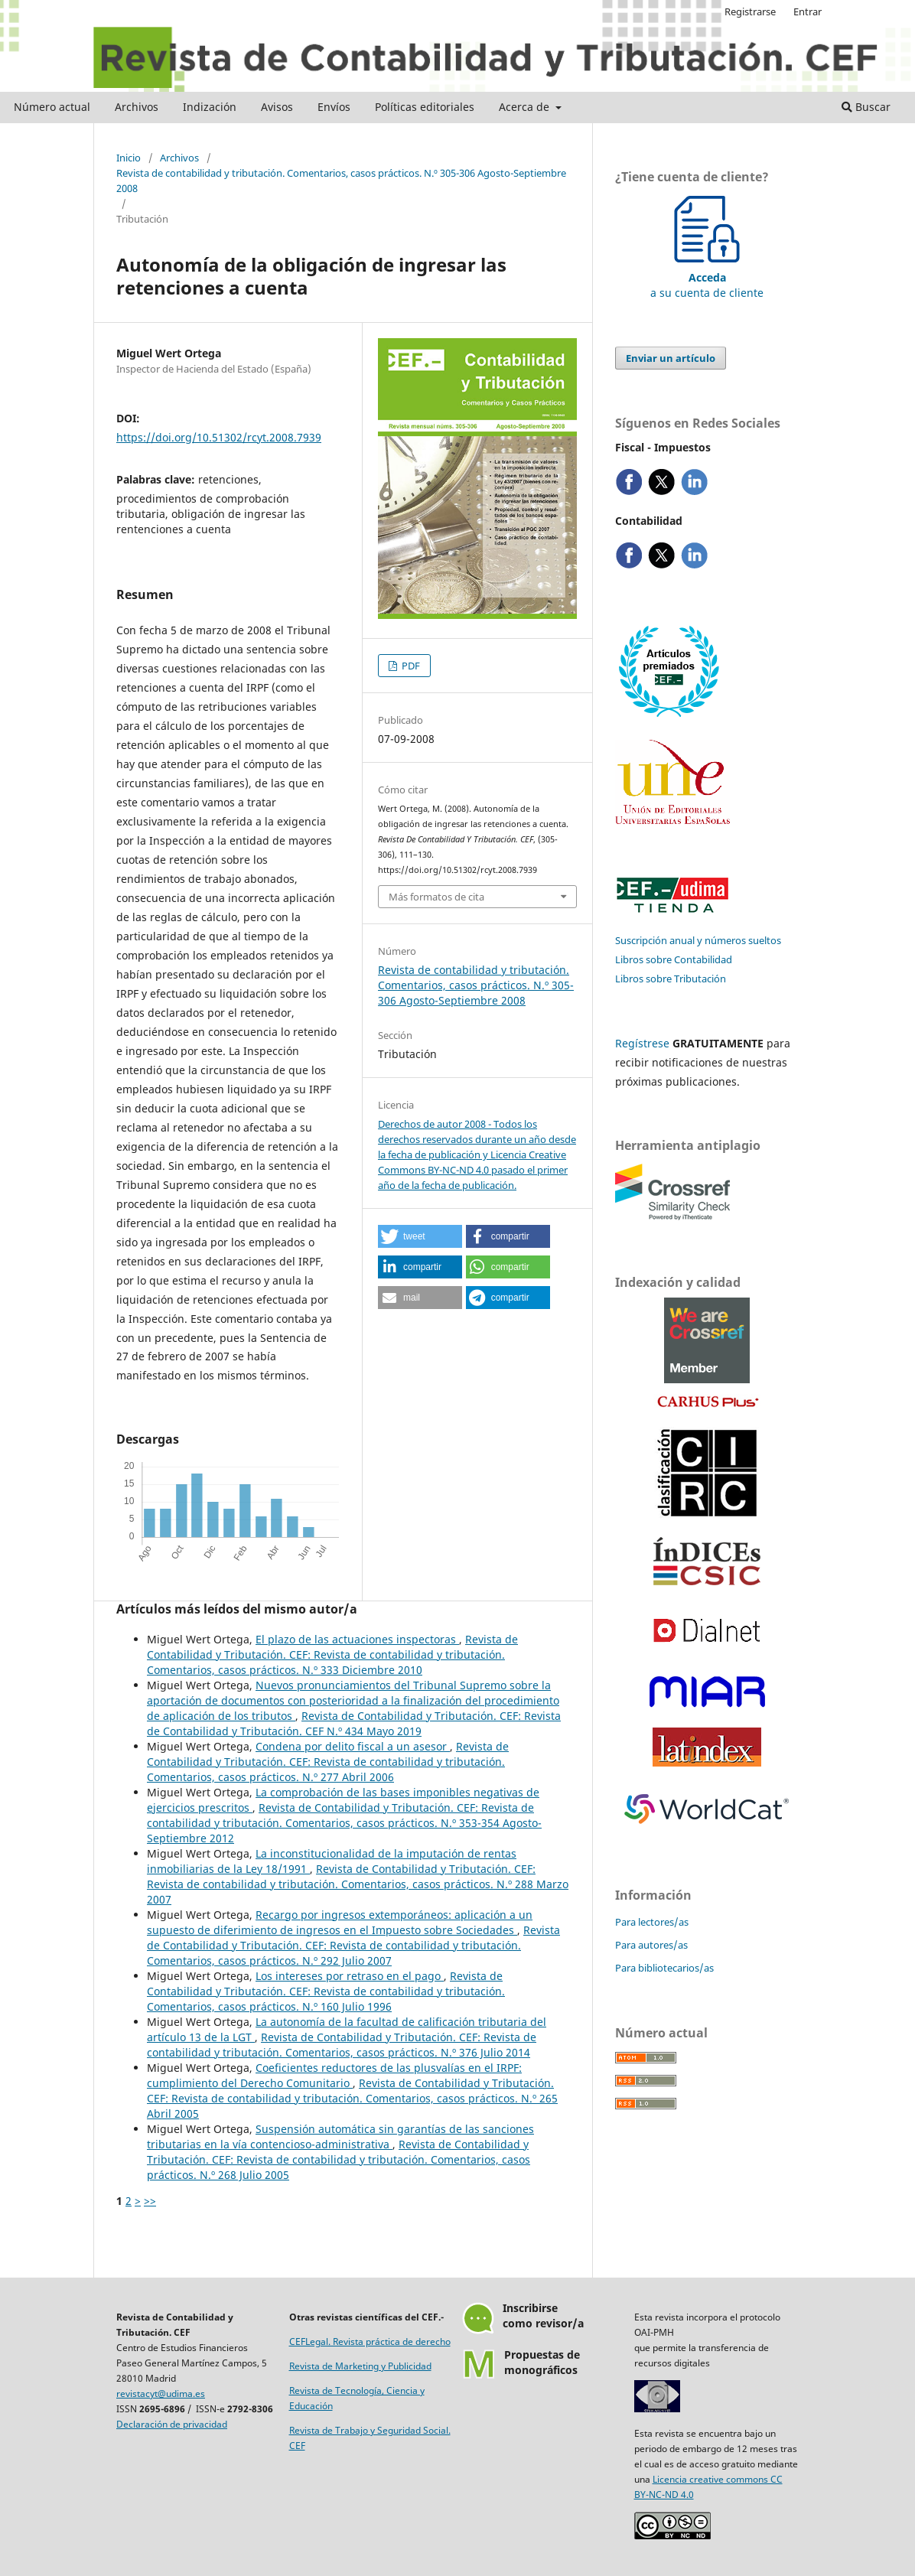 This screenshot has width=915, height=2576. What do you see at coordinates (353, 1746) in the screenshot?
I see `Condena por delito fiscal a un asesor` at bounding box center [353, 1746].